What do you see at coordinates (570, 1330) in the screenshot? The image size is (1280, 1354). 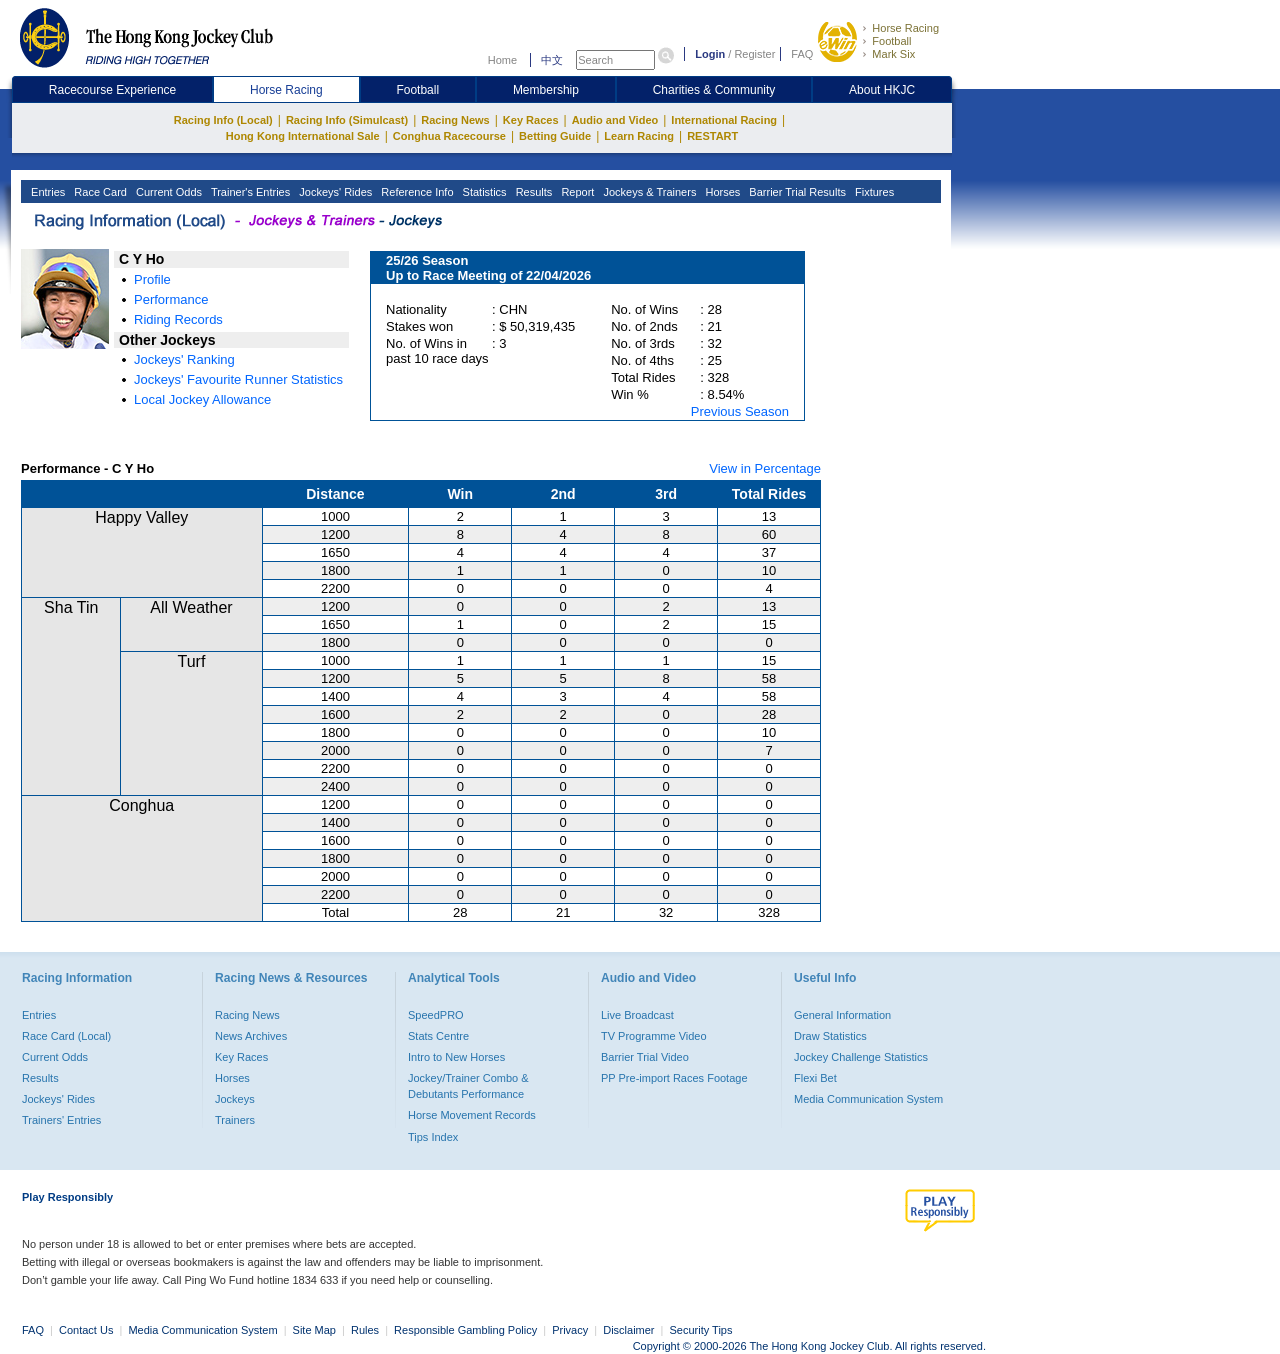 I see `Privacy` at bounding box center [570, 1330].